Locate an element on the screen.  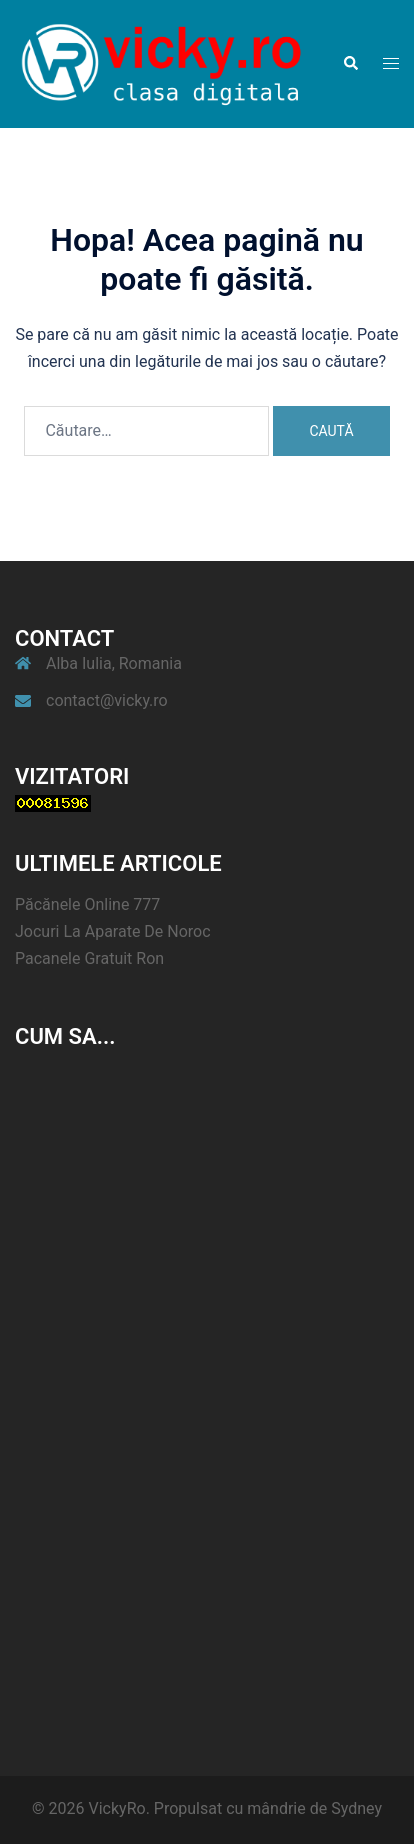
contact@vicky.ro is located at coordinates (107, 700).